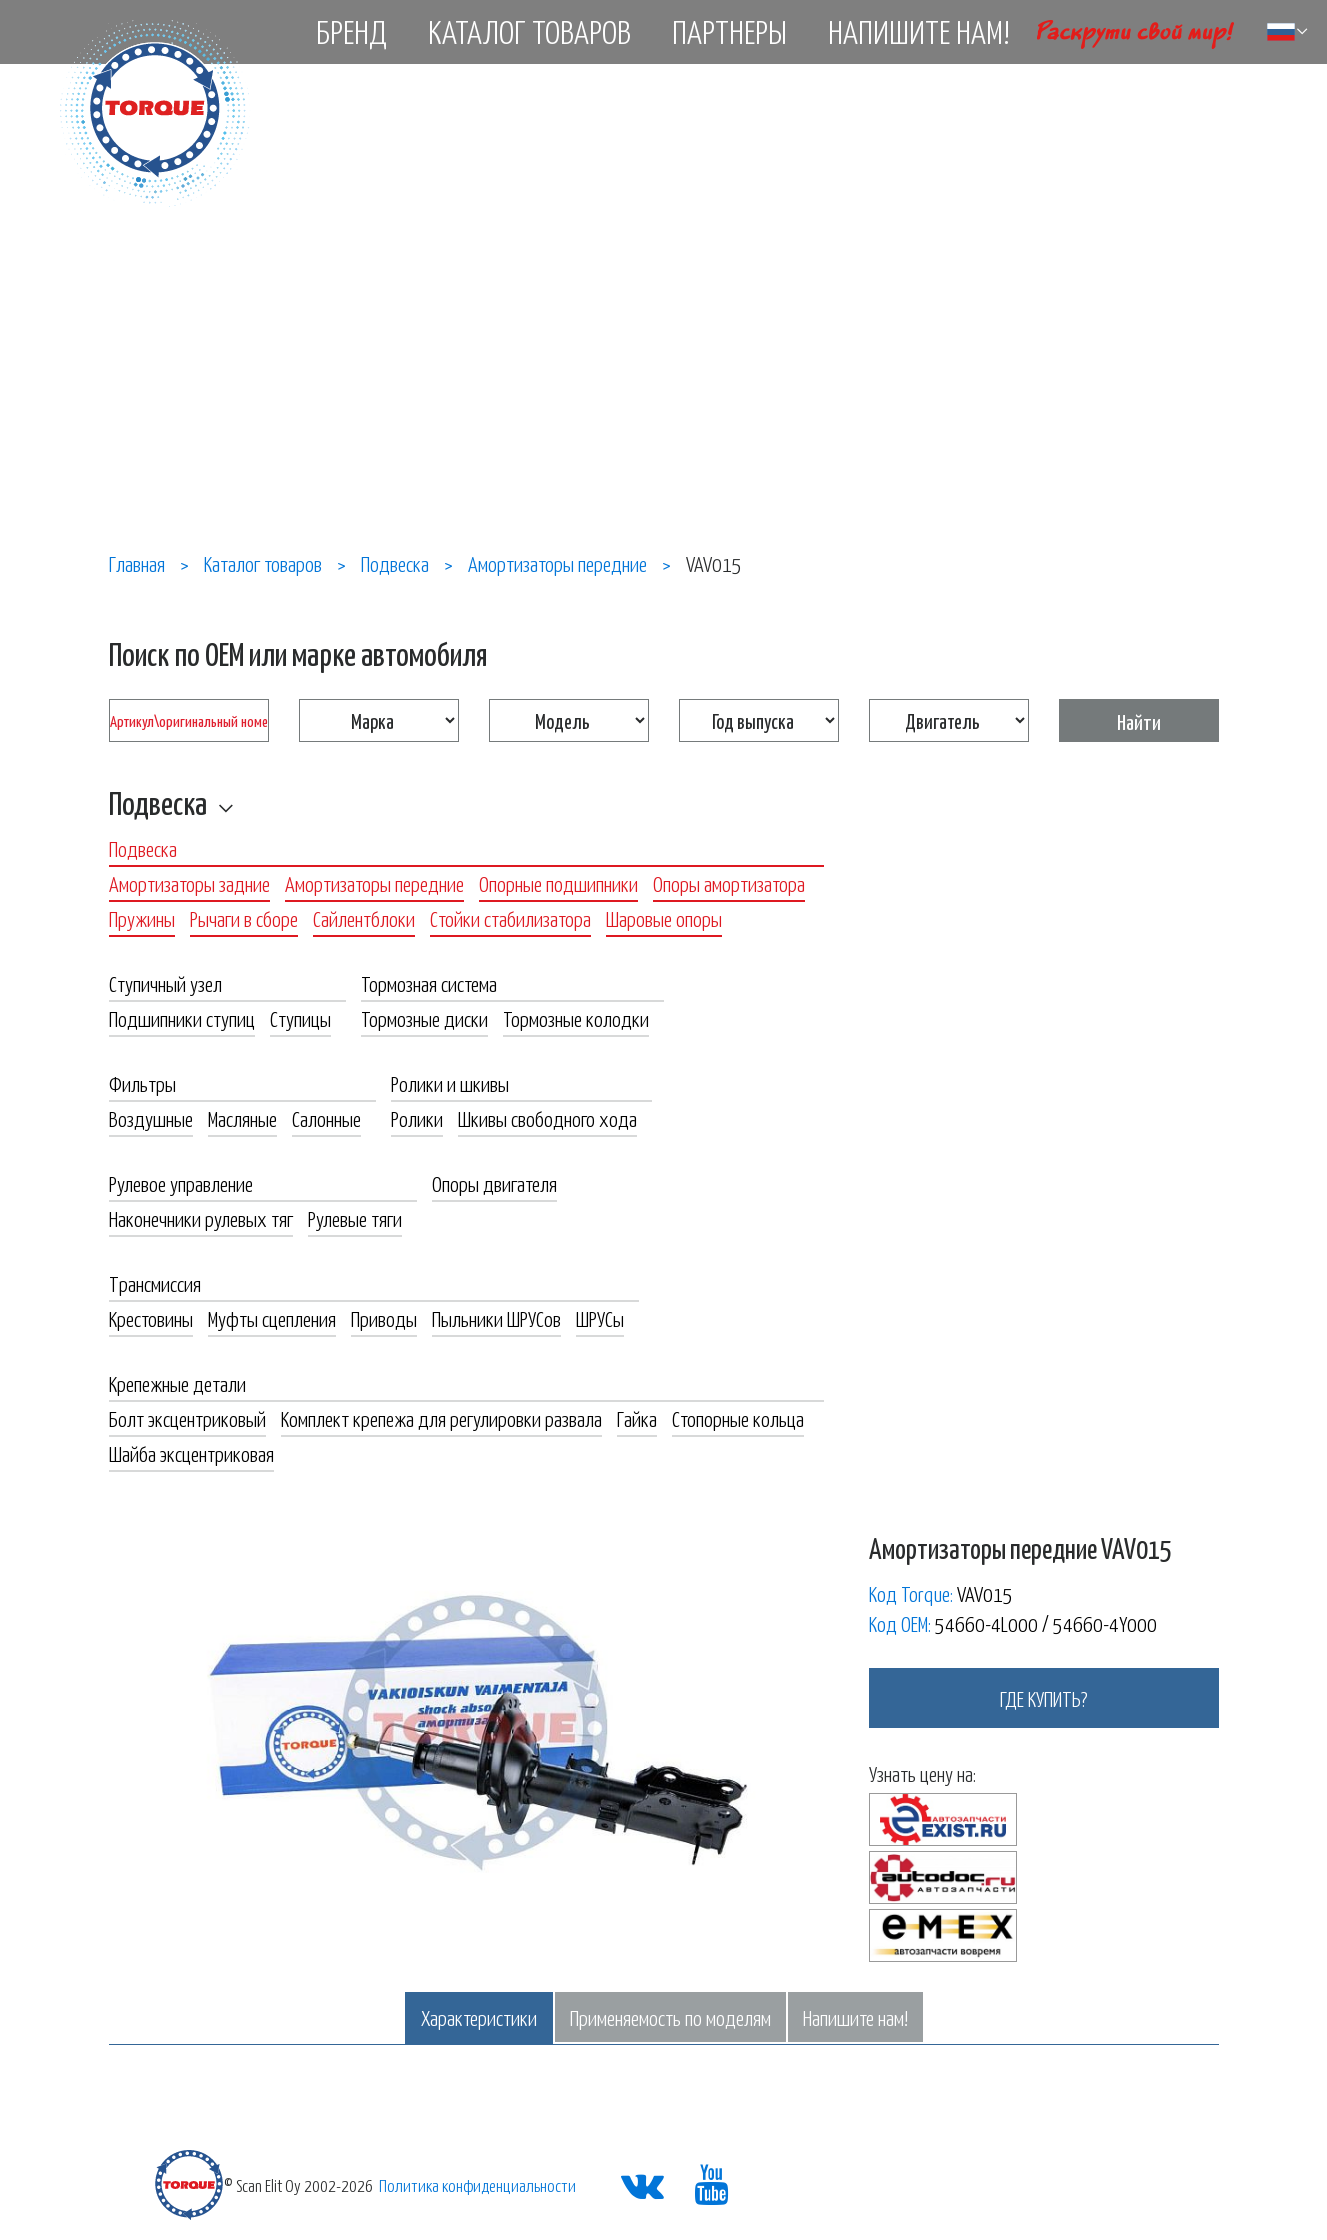 The image size is (1327, 2240). Describe the element at coordinates (529, 31) in the screenshot. I see `Каталог товаров` at that location.